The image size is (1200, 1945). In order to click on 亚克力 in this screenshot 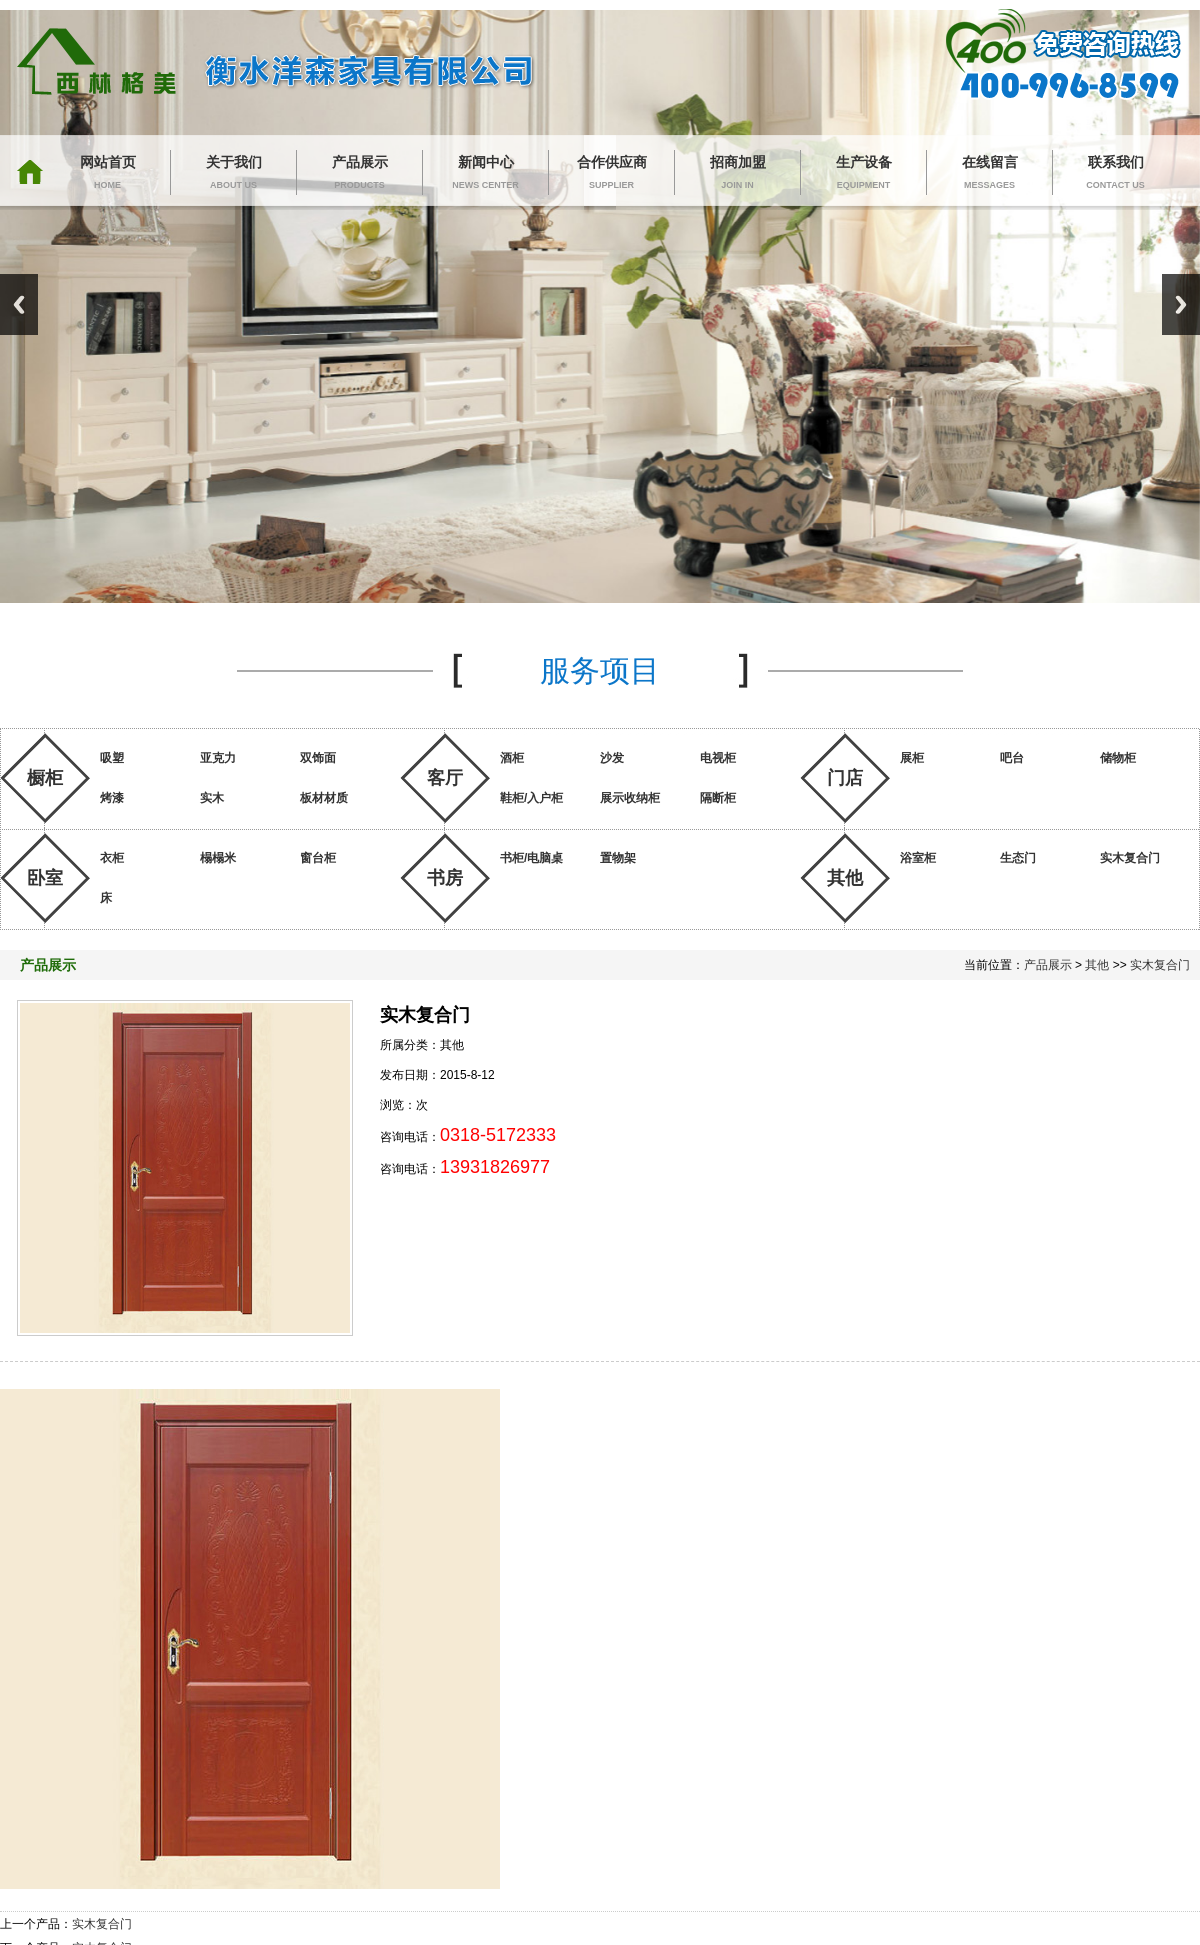, I will do `click(218, 758)`.